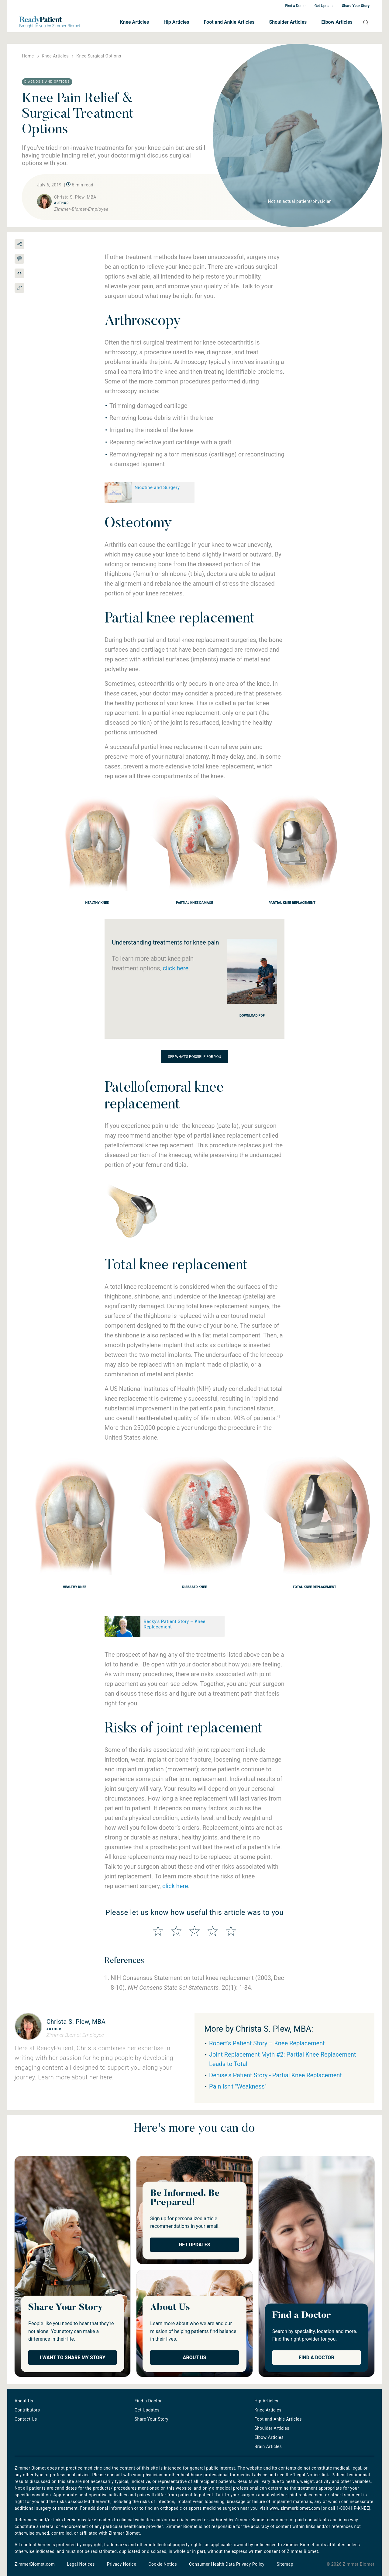 The width and height of the screenshot is (389, 2576). I want to click on Find a Doctor, so click(296, 6).